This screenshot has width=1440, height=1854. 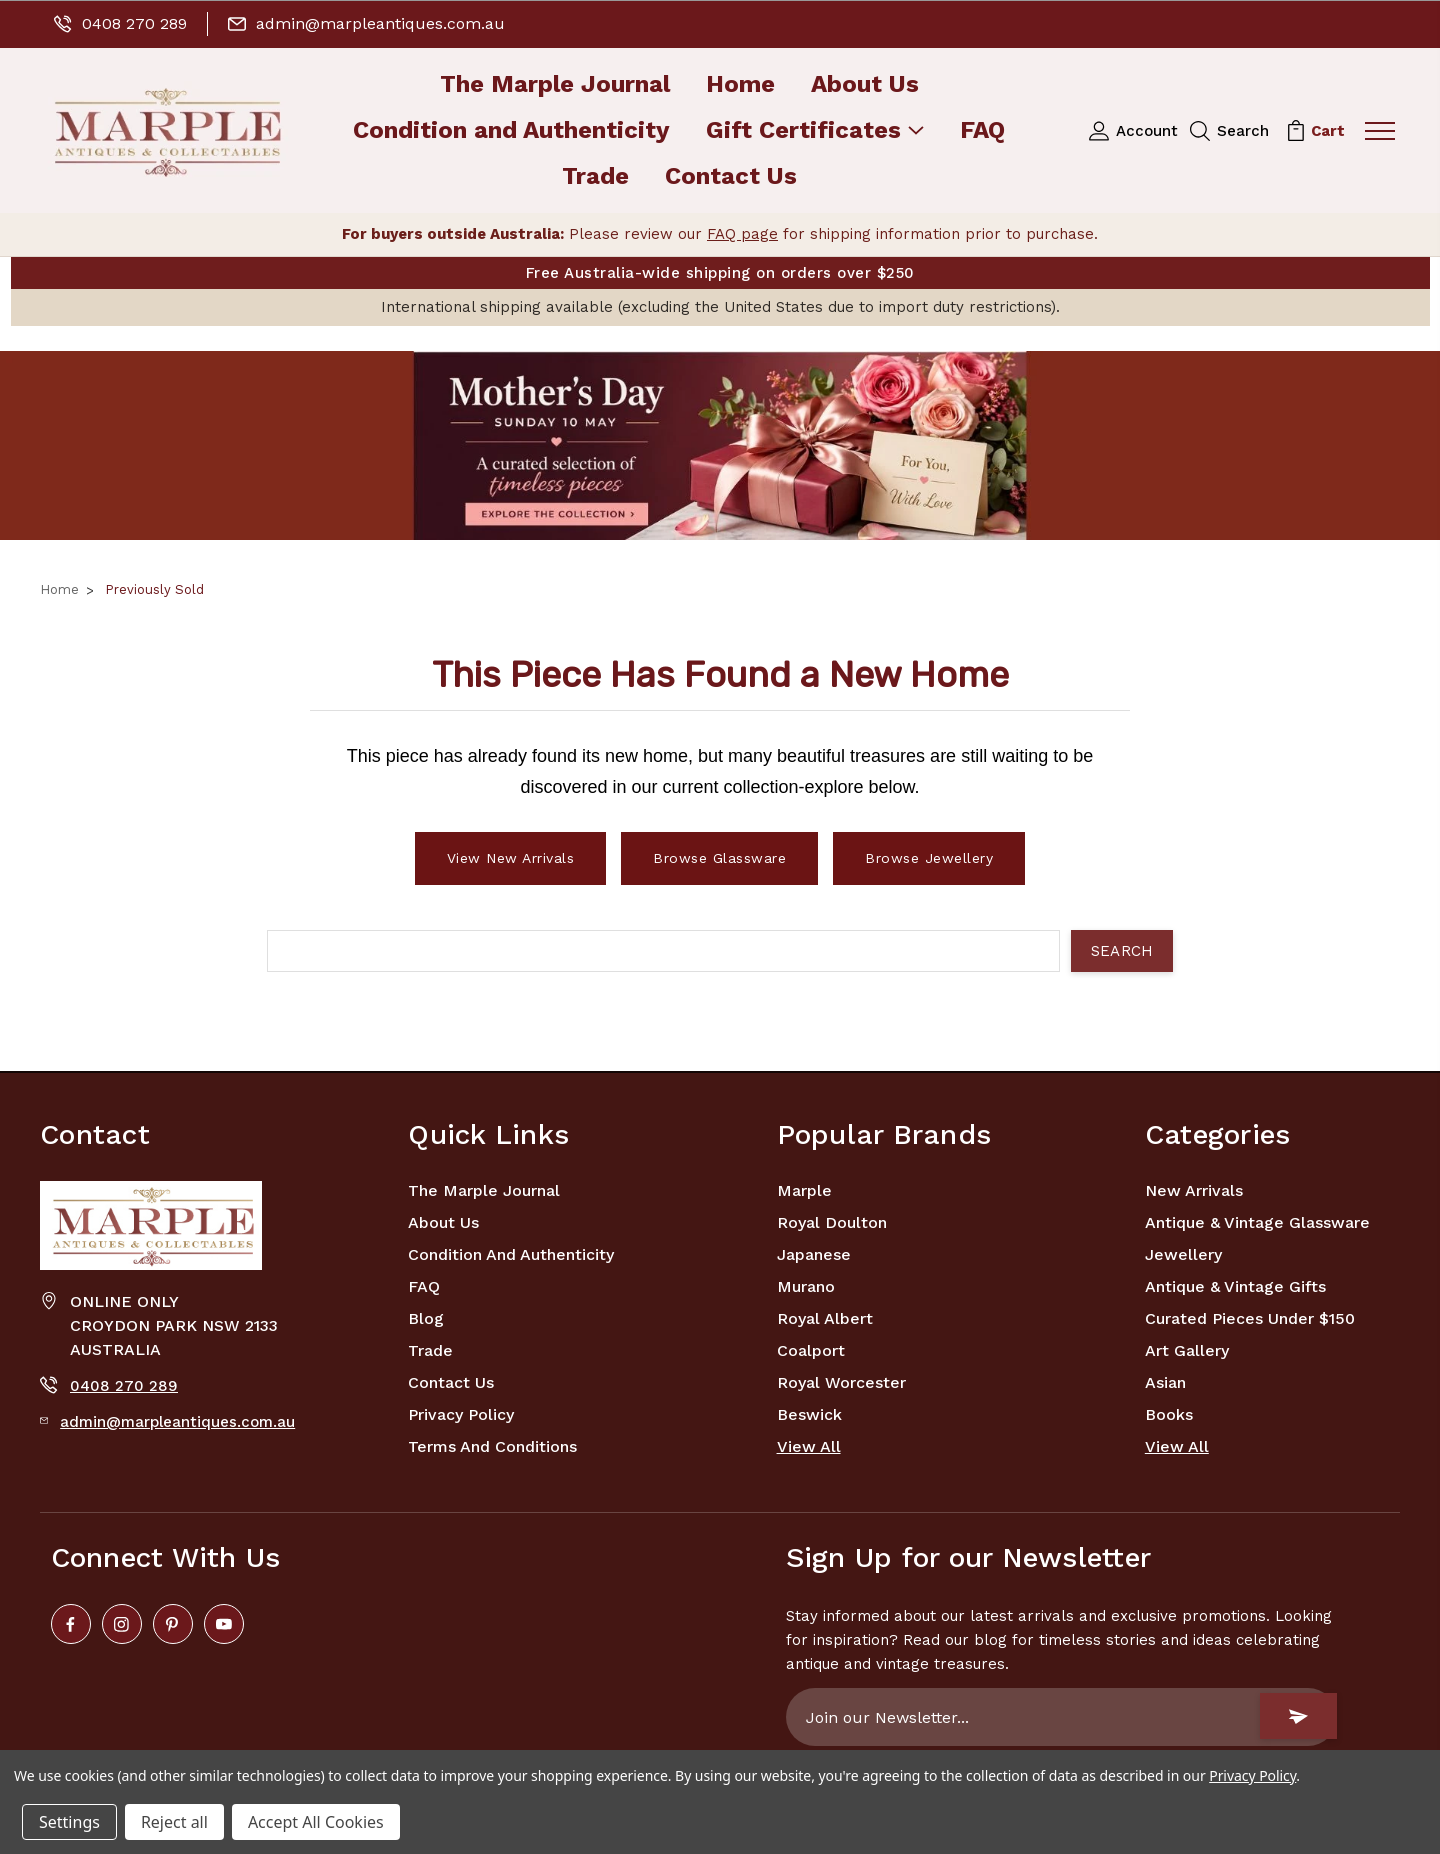 What do you see at coordinates (809, 1446) in the screenshot?
I see `View All` at bounding box center [809, 1446].